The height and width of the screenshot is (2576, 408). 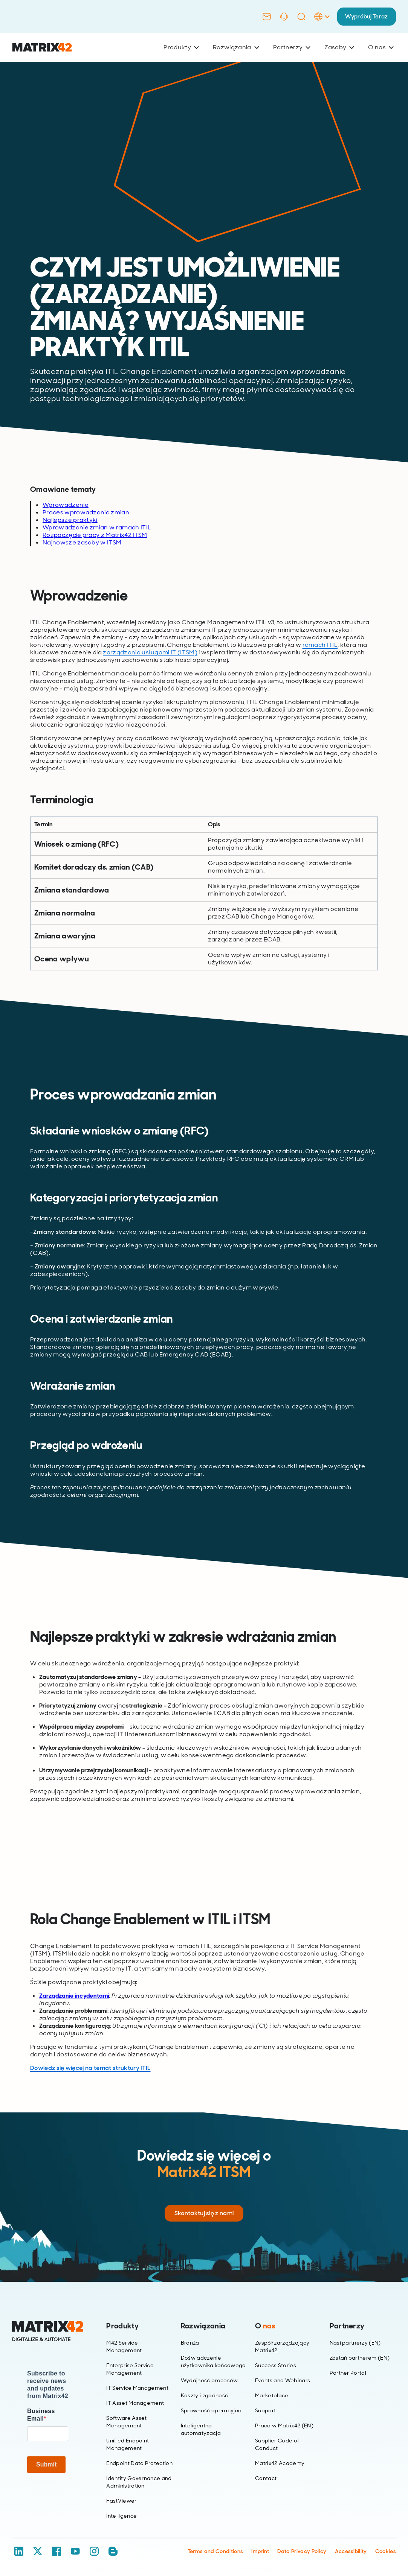 I want to click on [Blog / RSS], so click(x=113, y=2551).